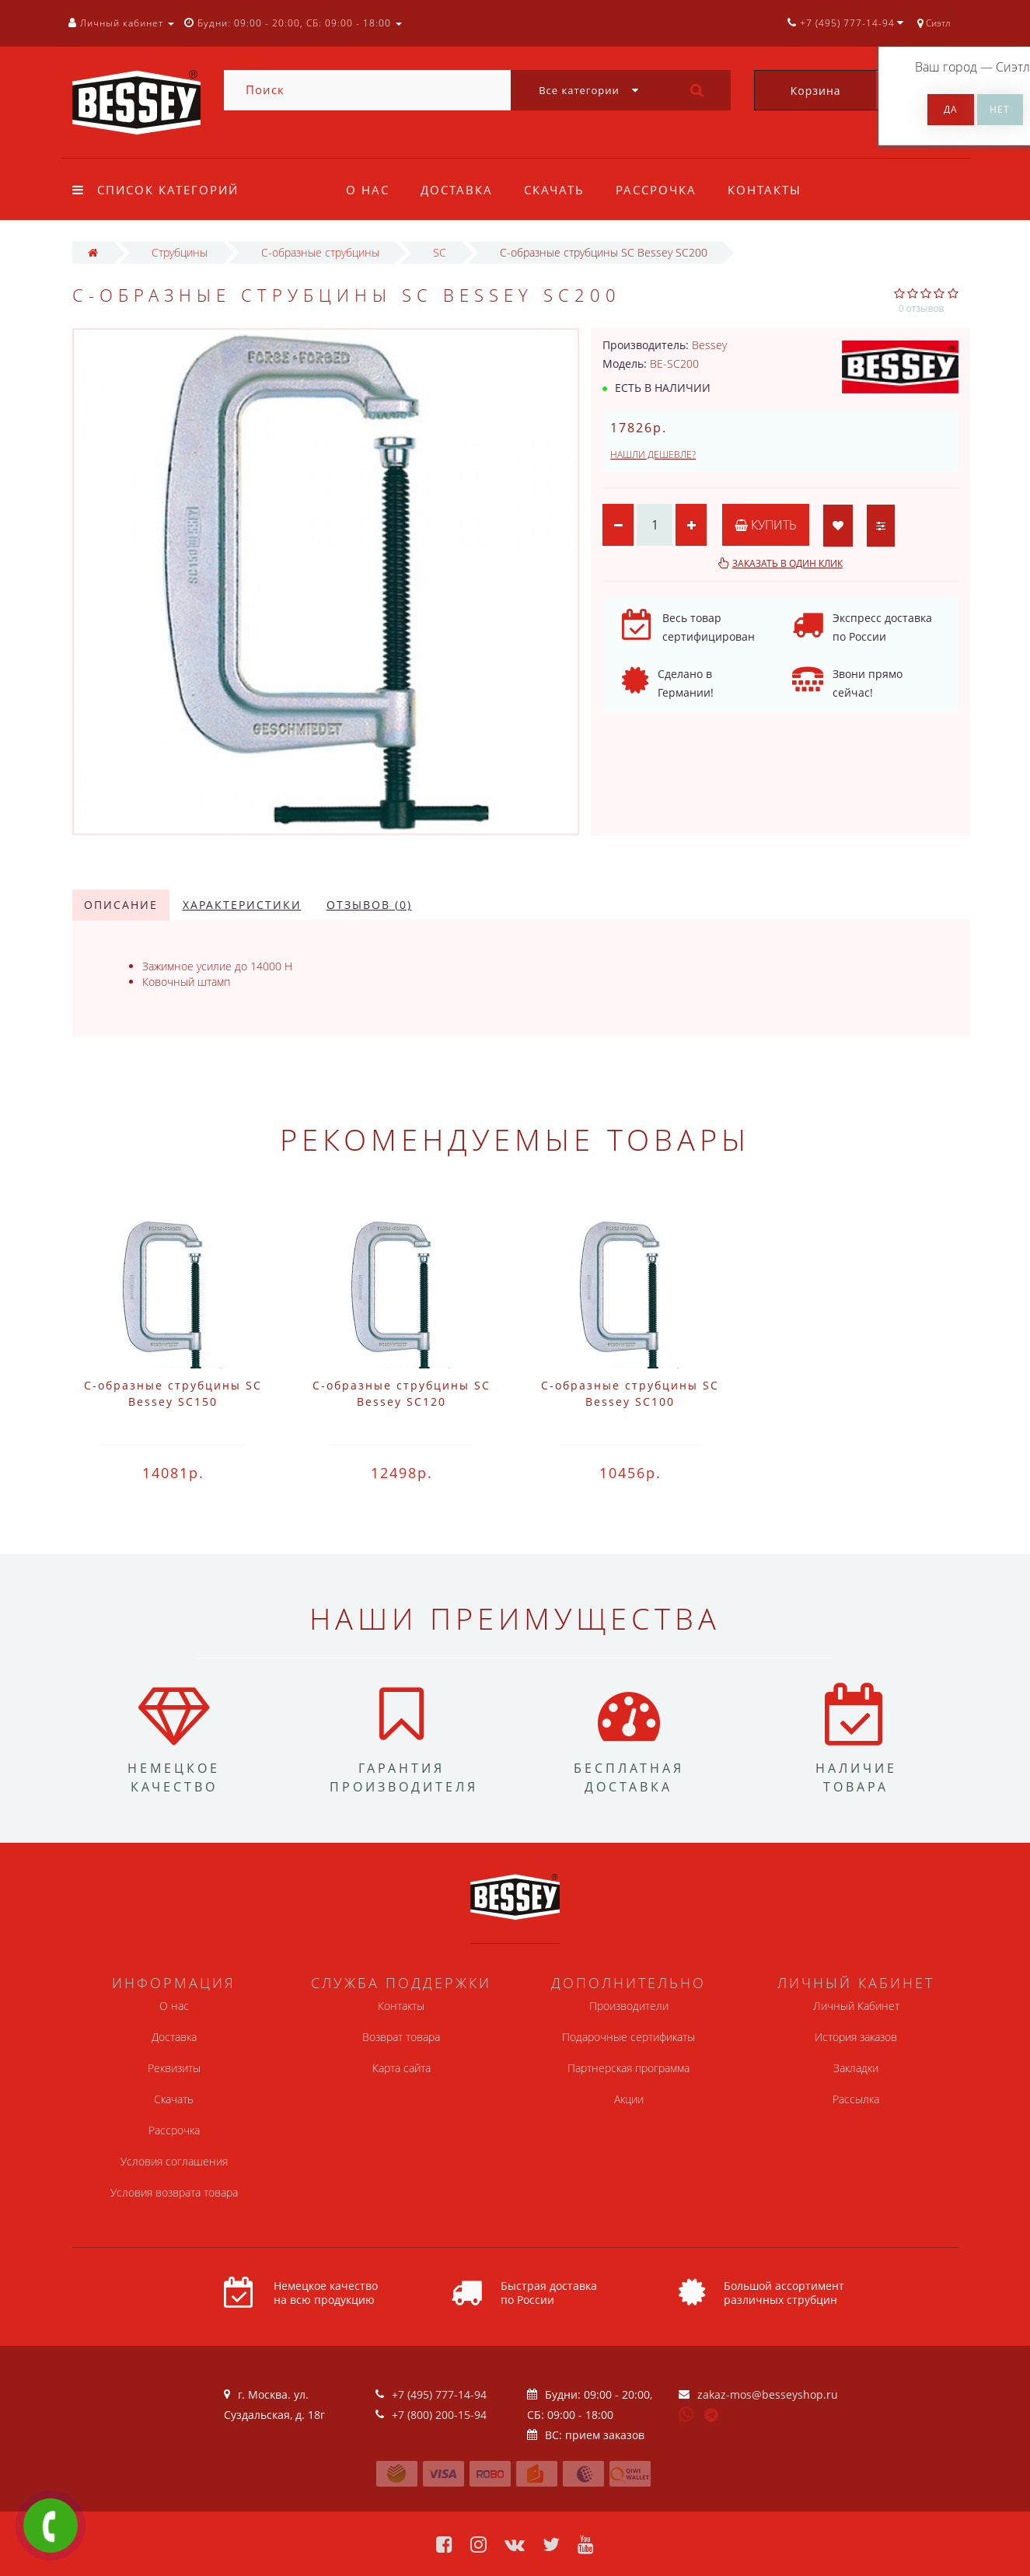 The image size is (1030, 2576). I want to click on Личный Кабинет, so click(856, 2005).